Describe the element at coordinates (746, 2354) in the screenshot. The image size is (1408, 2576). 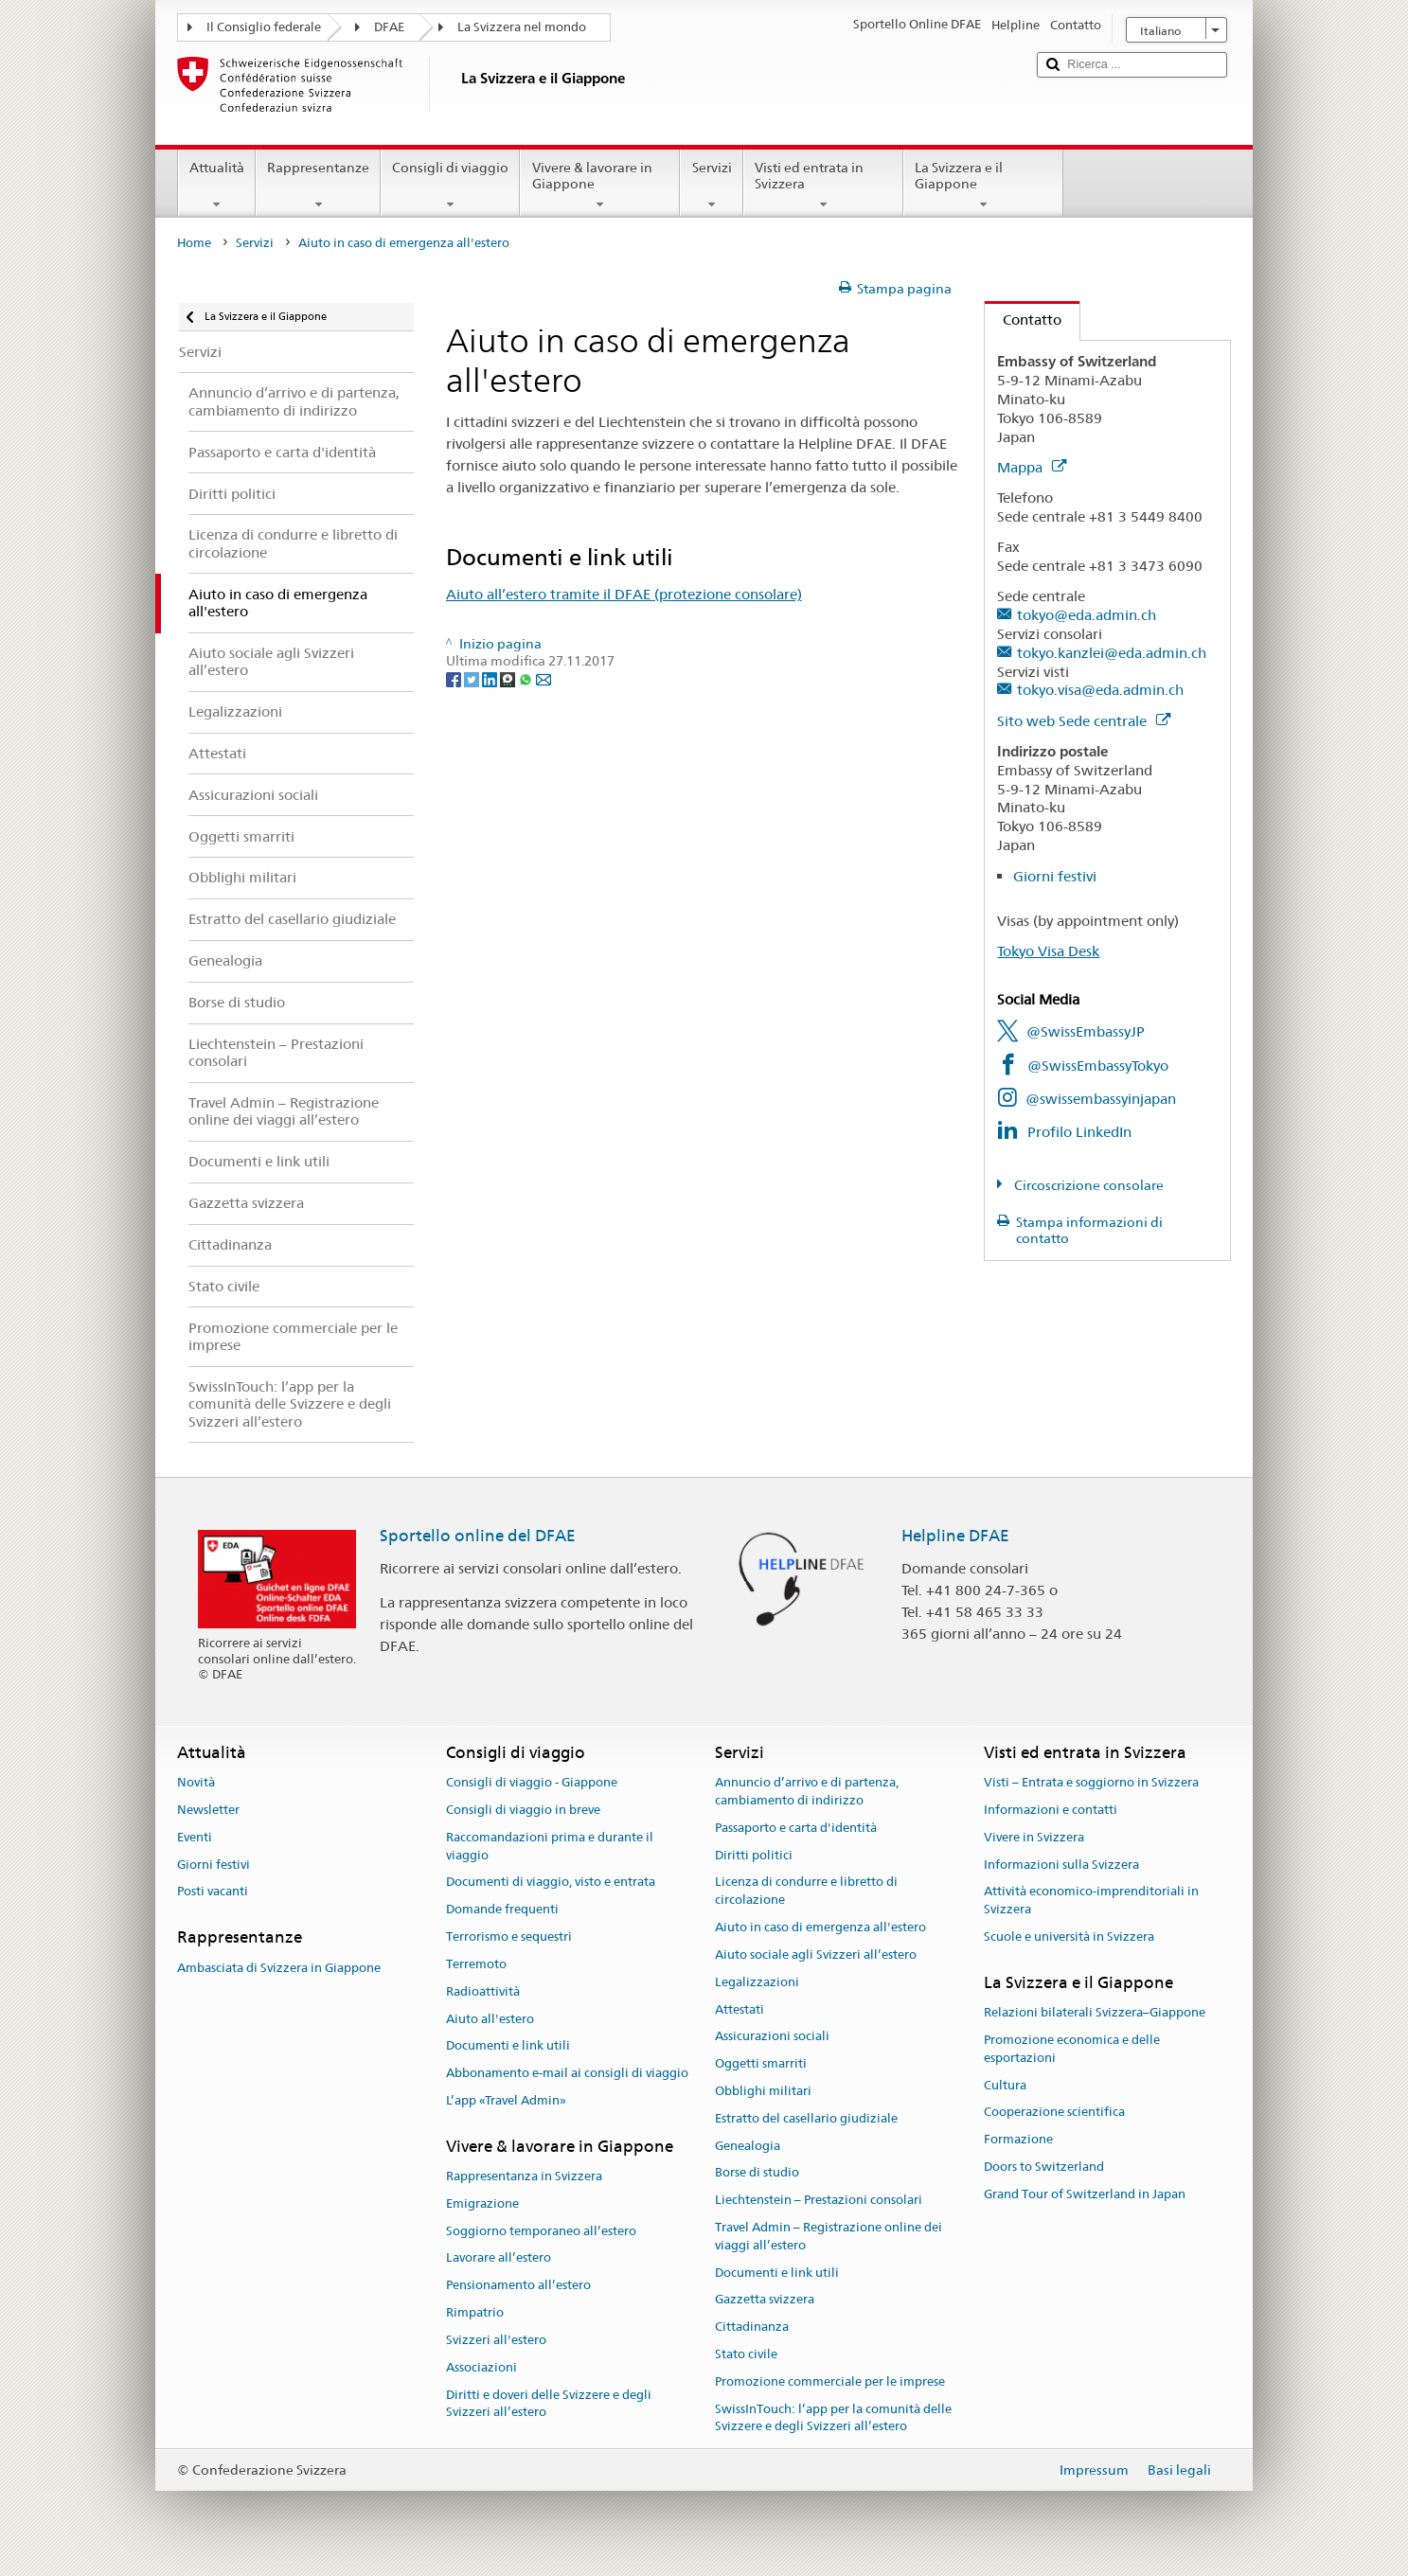
I see `Stato civile` at that location.